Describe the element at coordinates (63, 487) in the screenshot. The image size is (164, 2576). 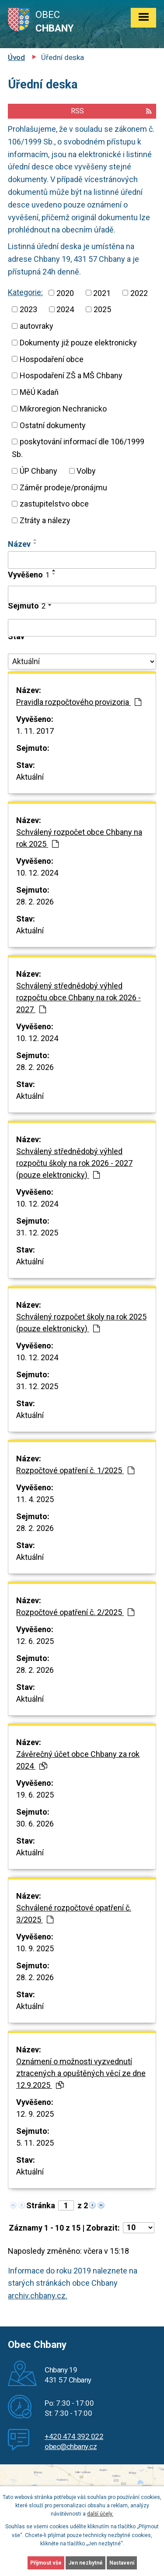
I see `Záměr prodeje/pronájmu` at that location.